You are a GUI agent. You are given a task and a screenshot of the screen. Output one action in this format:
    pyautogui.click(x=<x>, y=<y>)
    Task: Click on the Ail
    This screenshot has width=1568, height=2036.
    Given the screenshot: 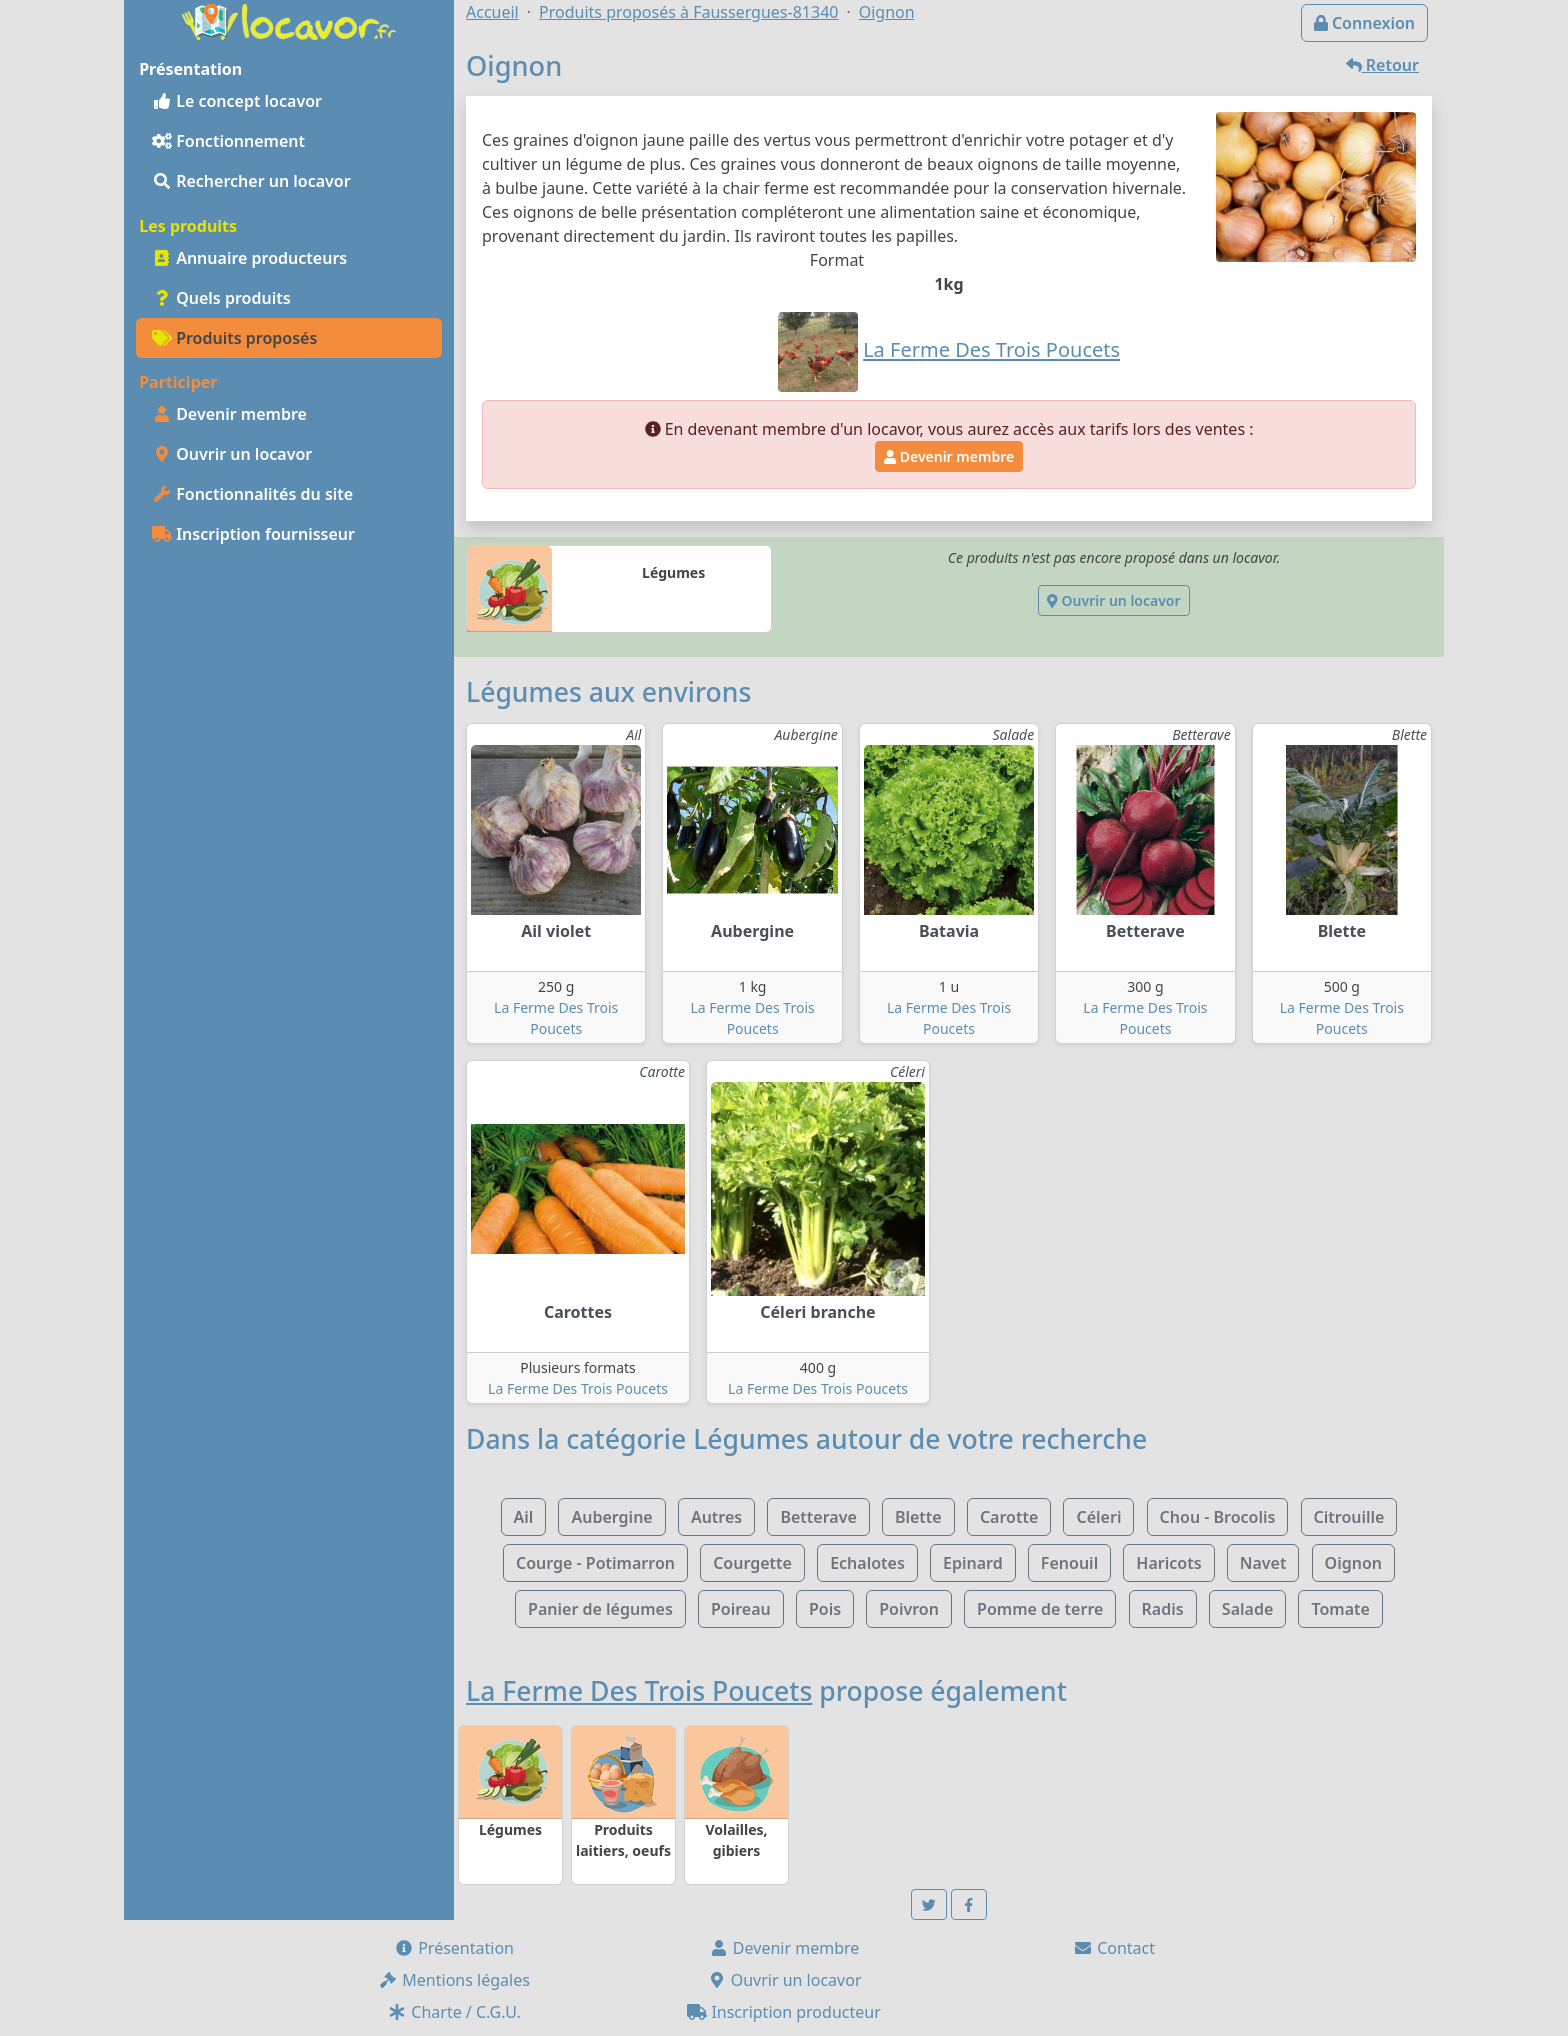 What is the action you would take?
    pyautogui.click(x=524, y=1517)
    